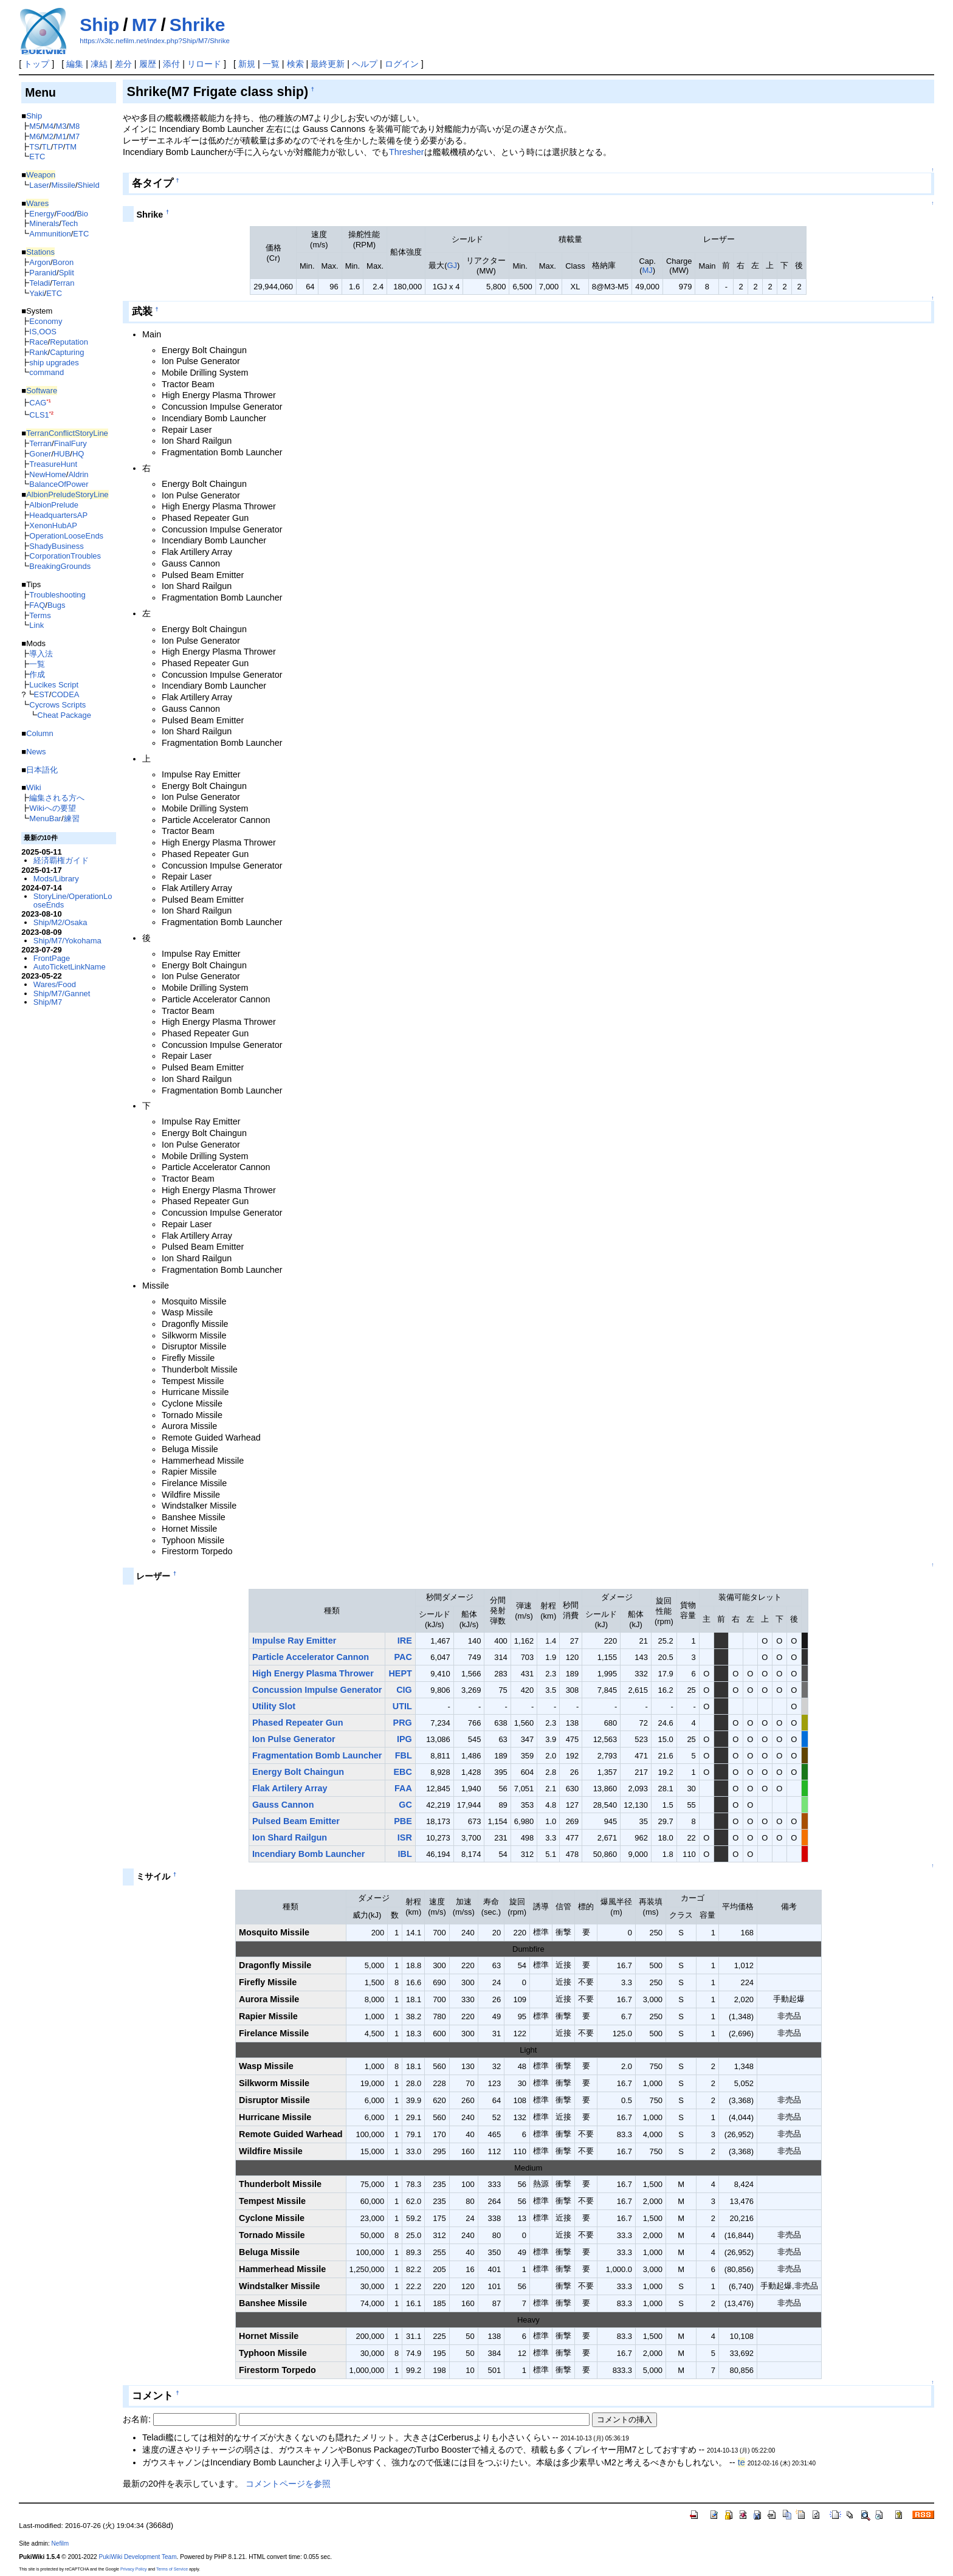 The image size is (953, 2576). I want to click on Split, so click(66, 272).